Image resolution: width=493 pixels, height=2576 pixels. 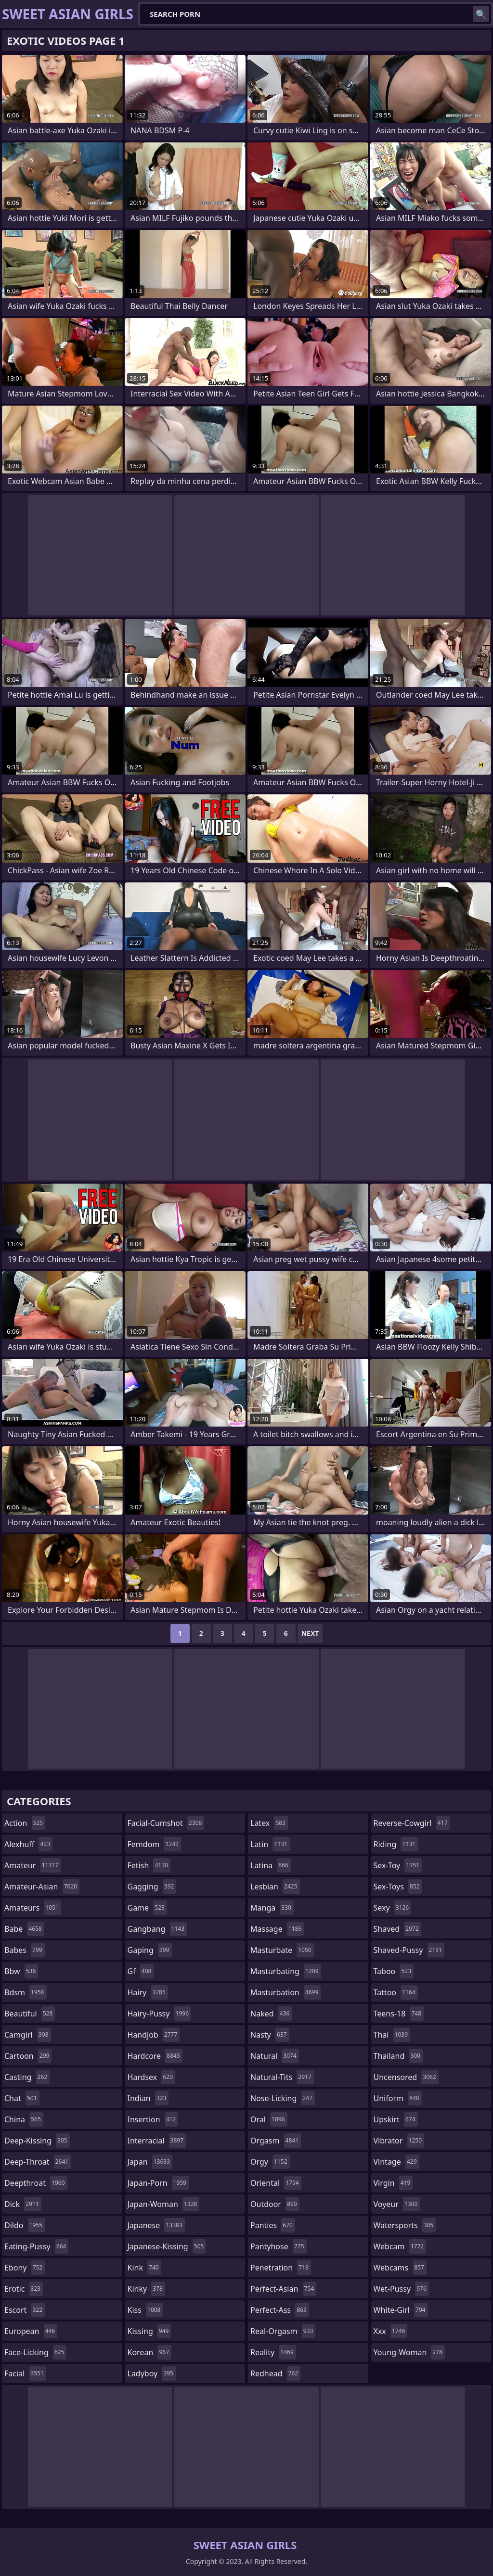 I want to click on nose-licking, so click(x=282, y=2098).